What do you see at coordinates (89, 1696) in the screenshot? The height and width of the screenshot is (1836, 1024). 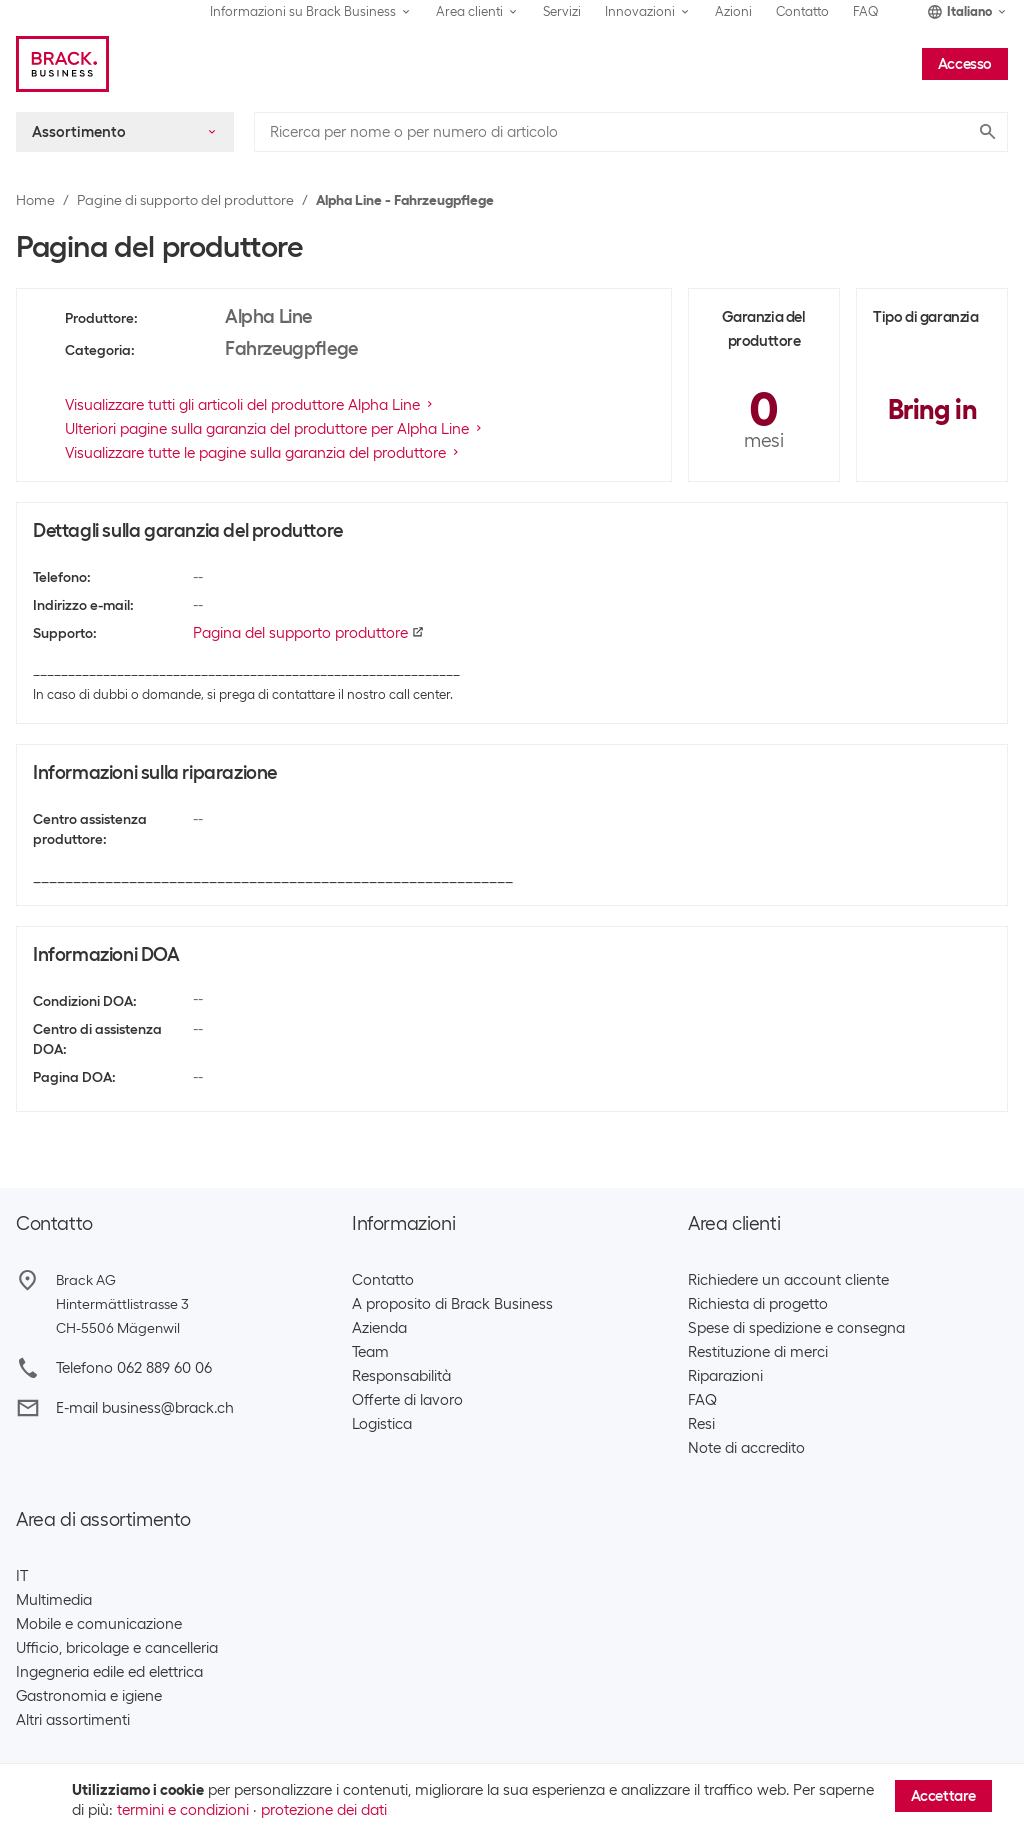 I see `Gastronomia e igiene` at bounding box center [89, 1696].